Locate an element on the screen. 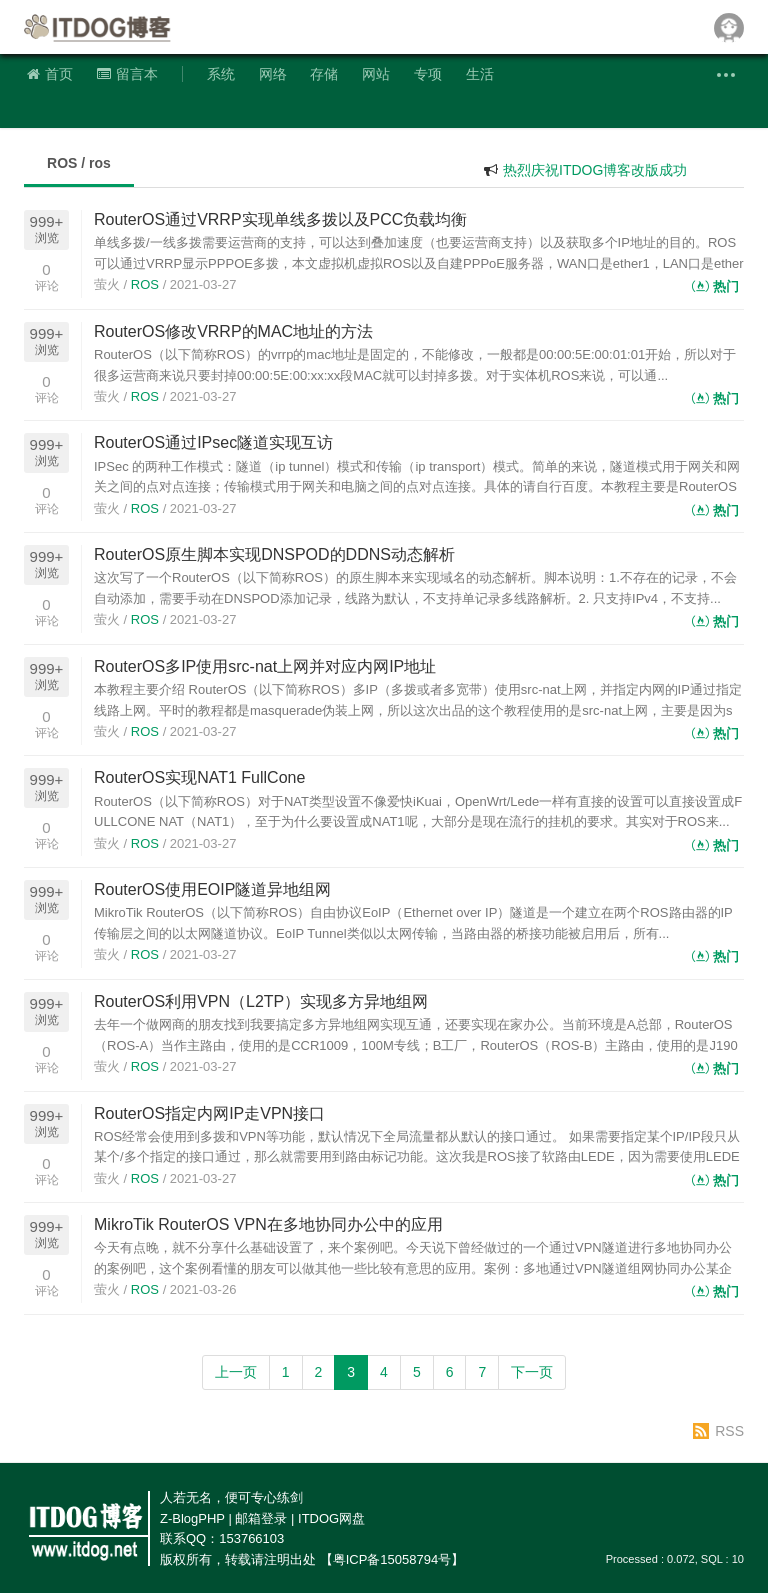  留言本 is located at coordinates (127, 74).